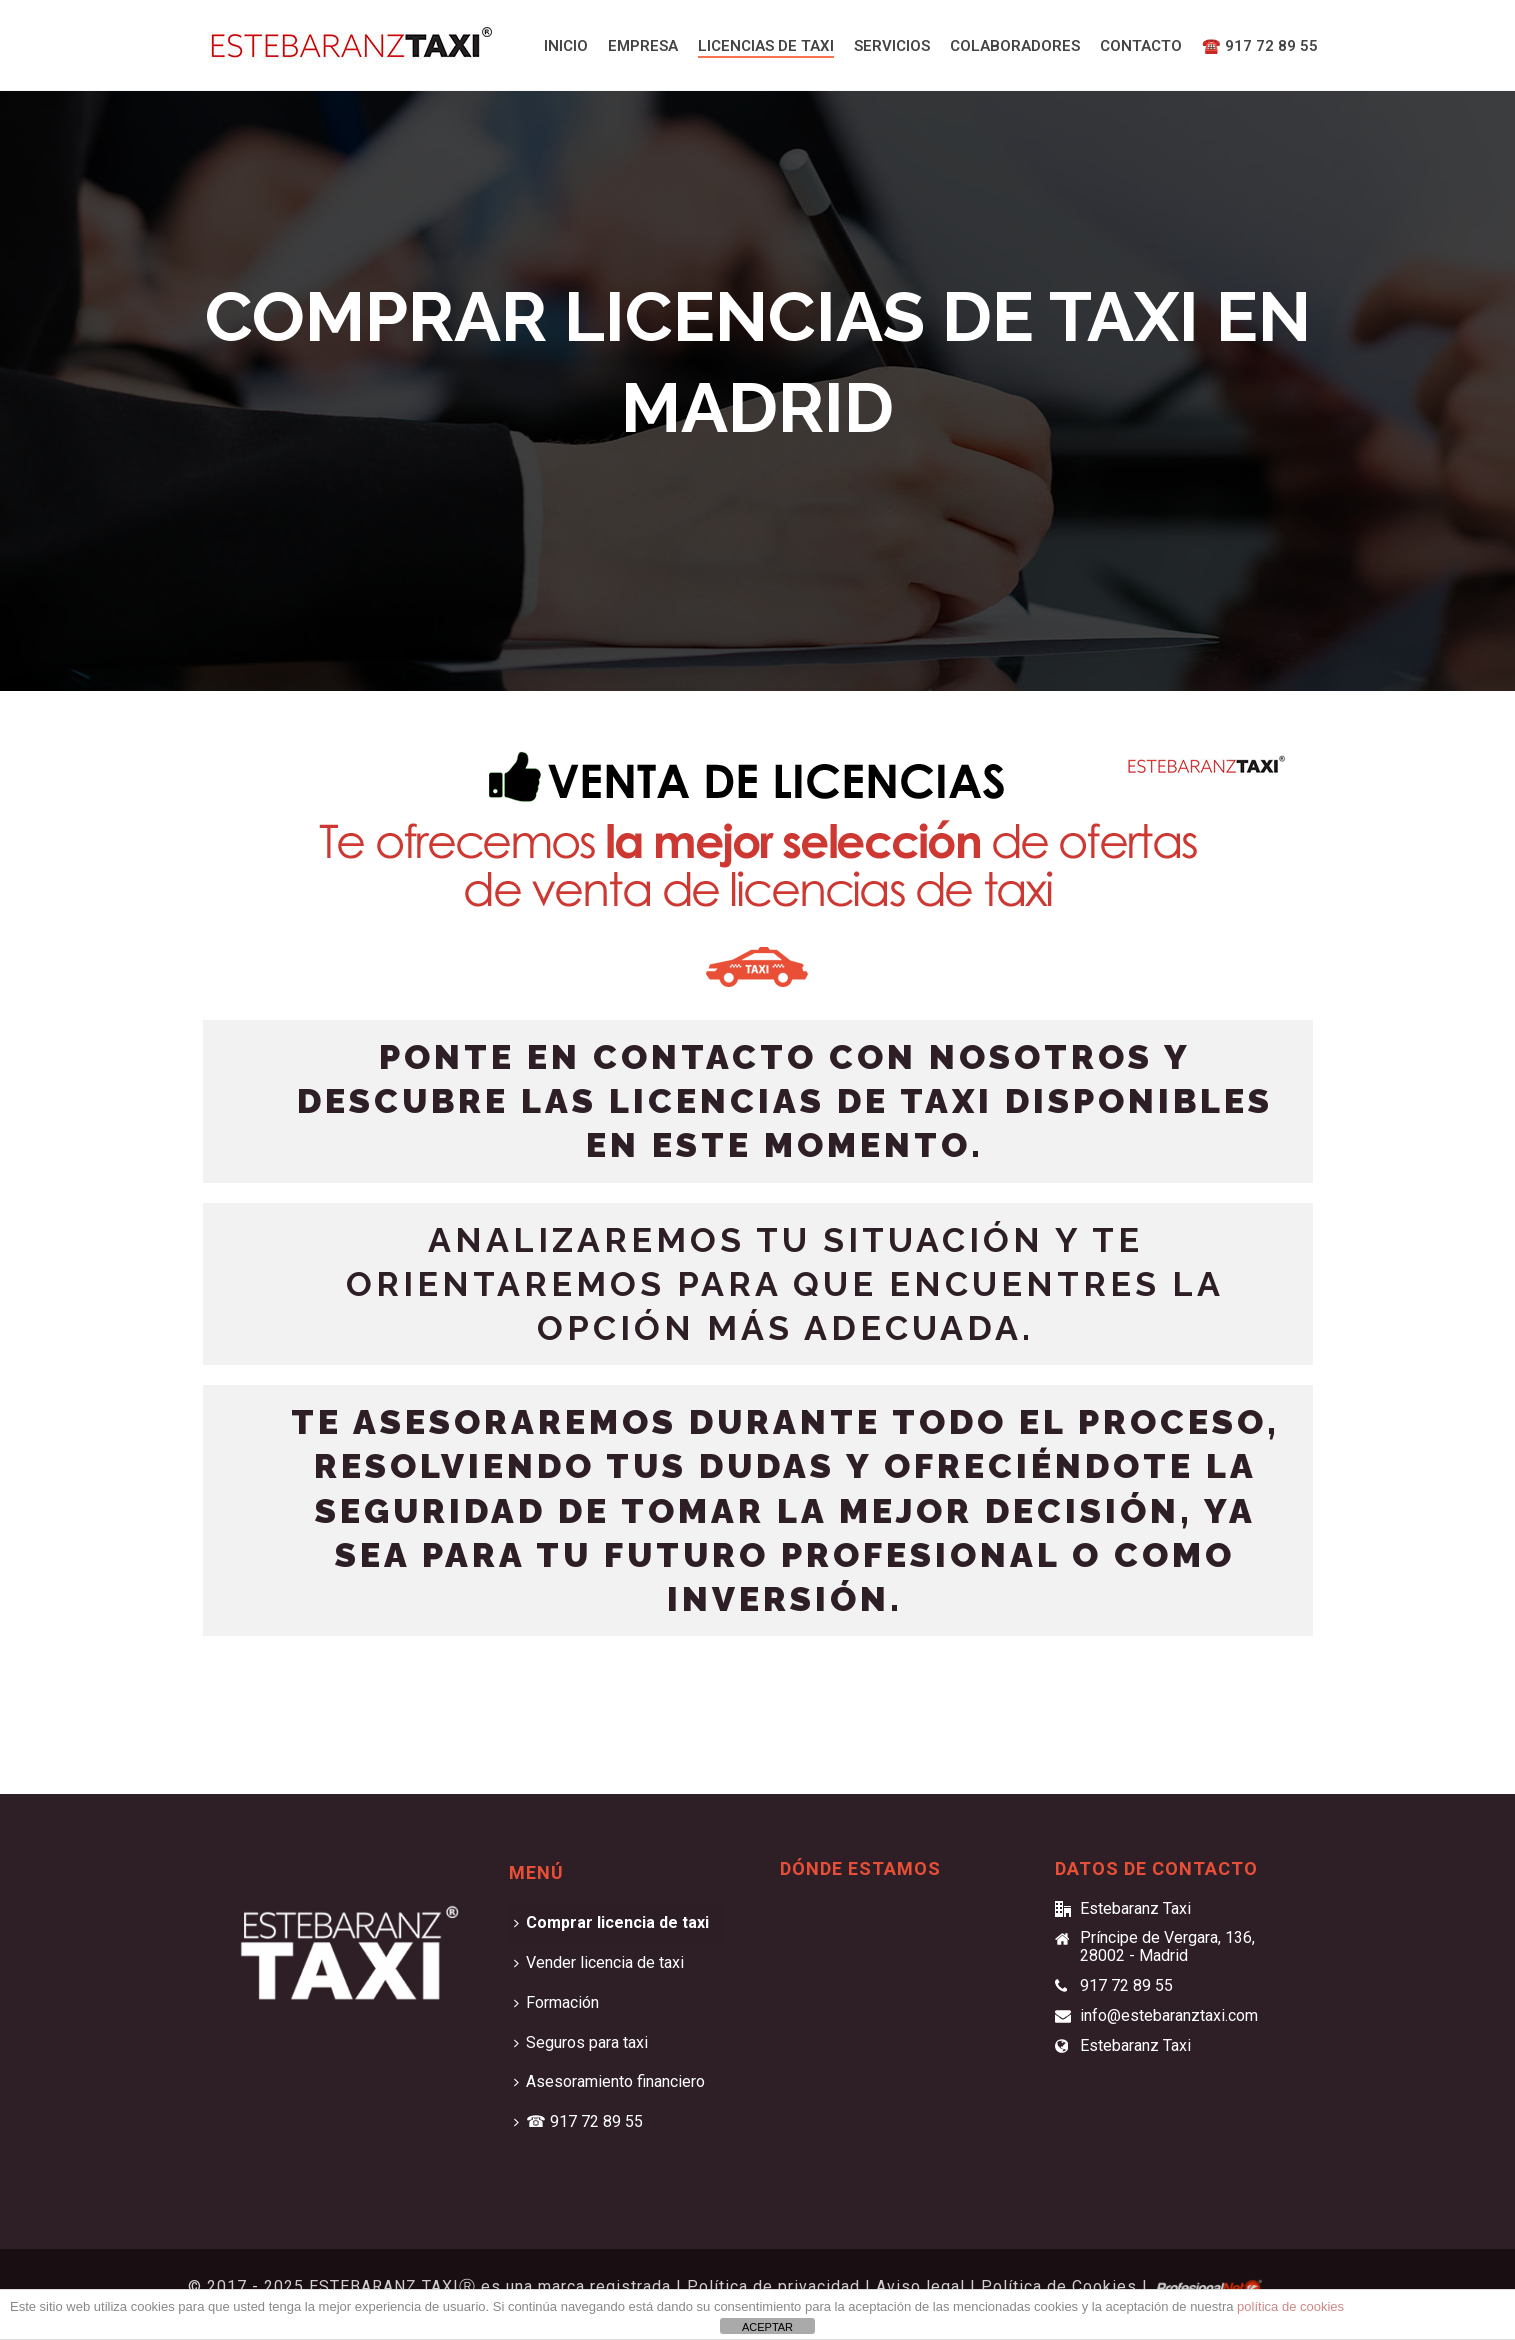 The width and height of the screenshot is (1515, 2340). I want to click on Comprar licencia de taxi, so click(611, 1922).